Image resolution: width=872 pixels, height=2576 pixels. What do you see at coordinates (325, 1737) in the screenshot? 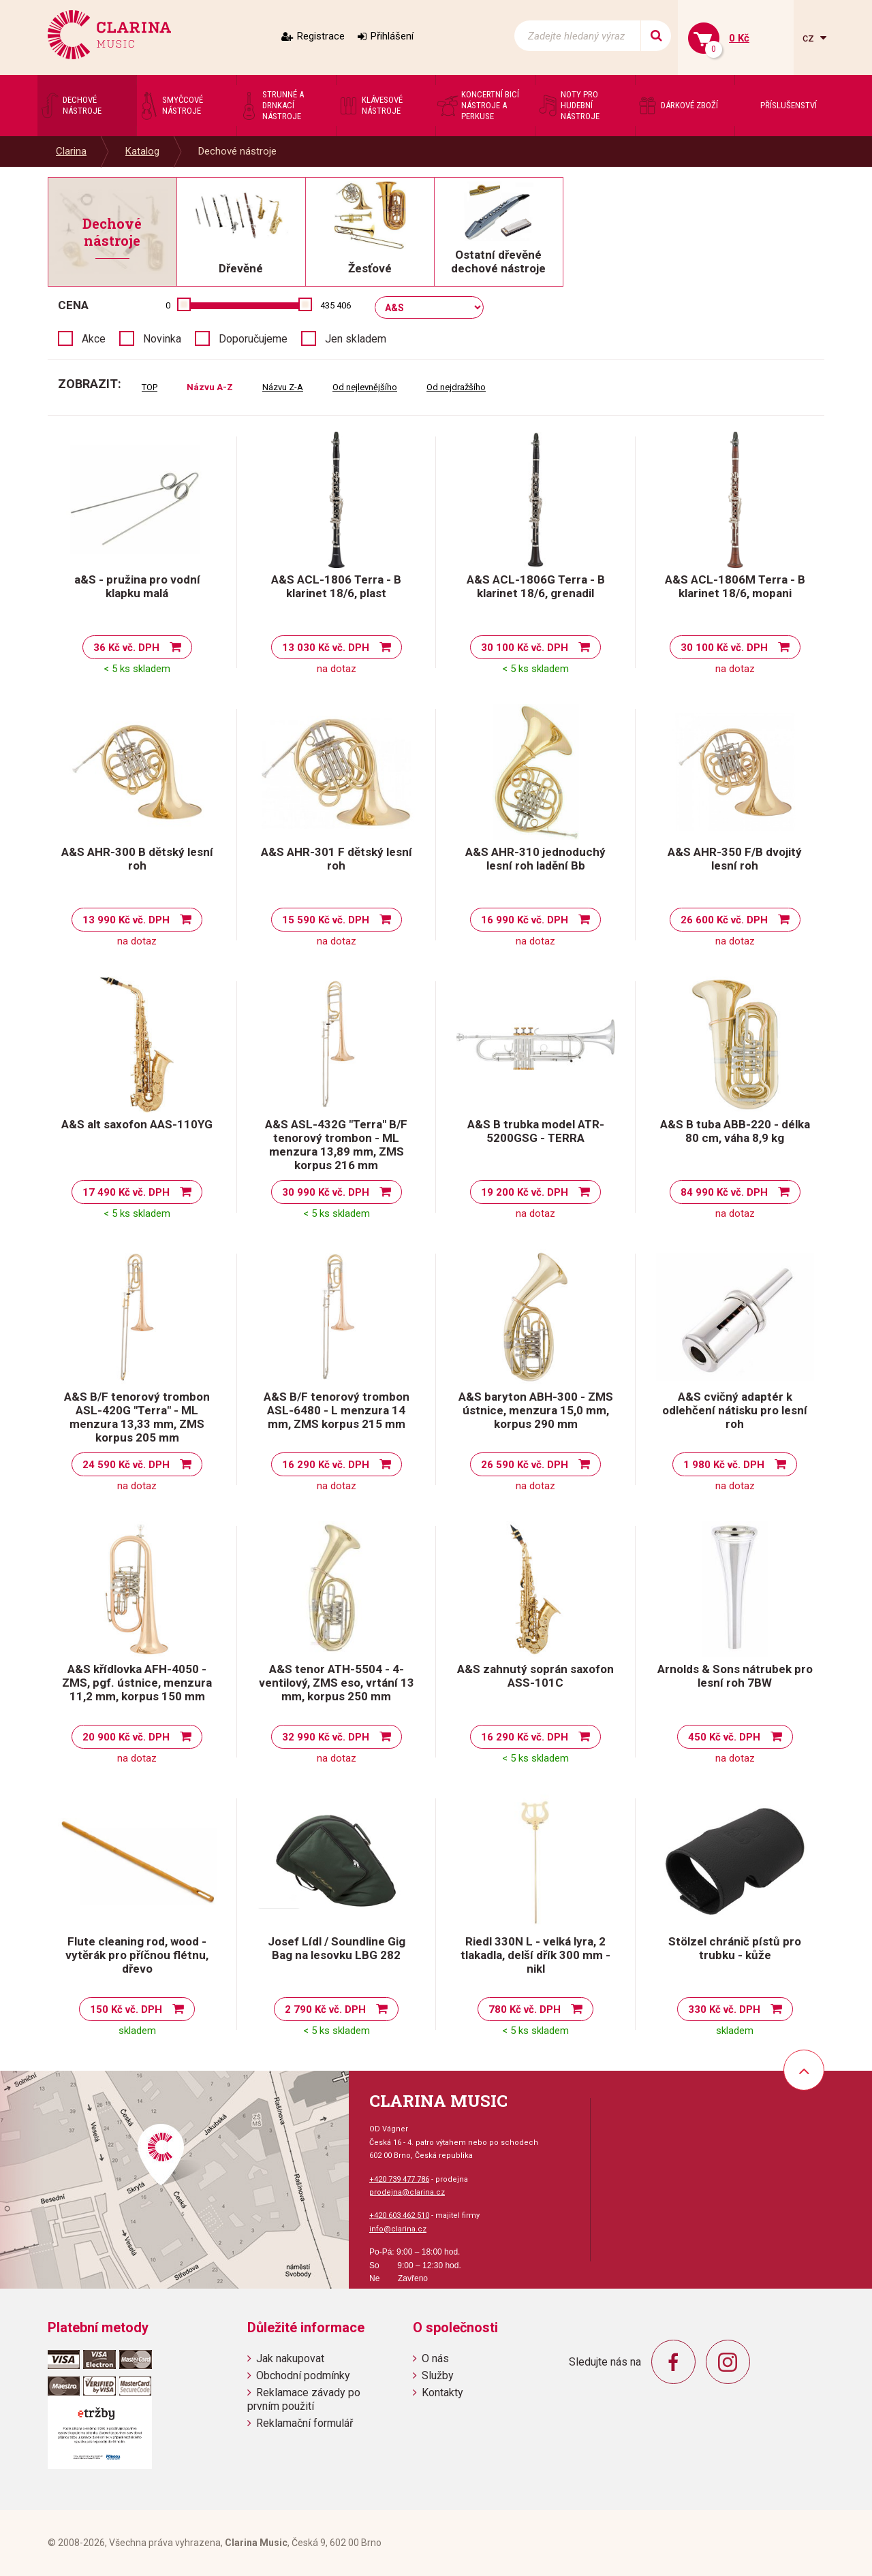
I see `32 990 Kč vč. DPH` at bounding box center [325, 1737].